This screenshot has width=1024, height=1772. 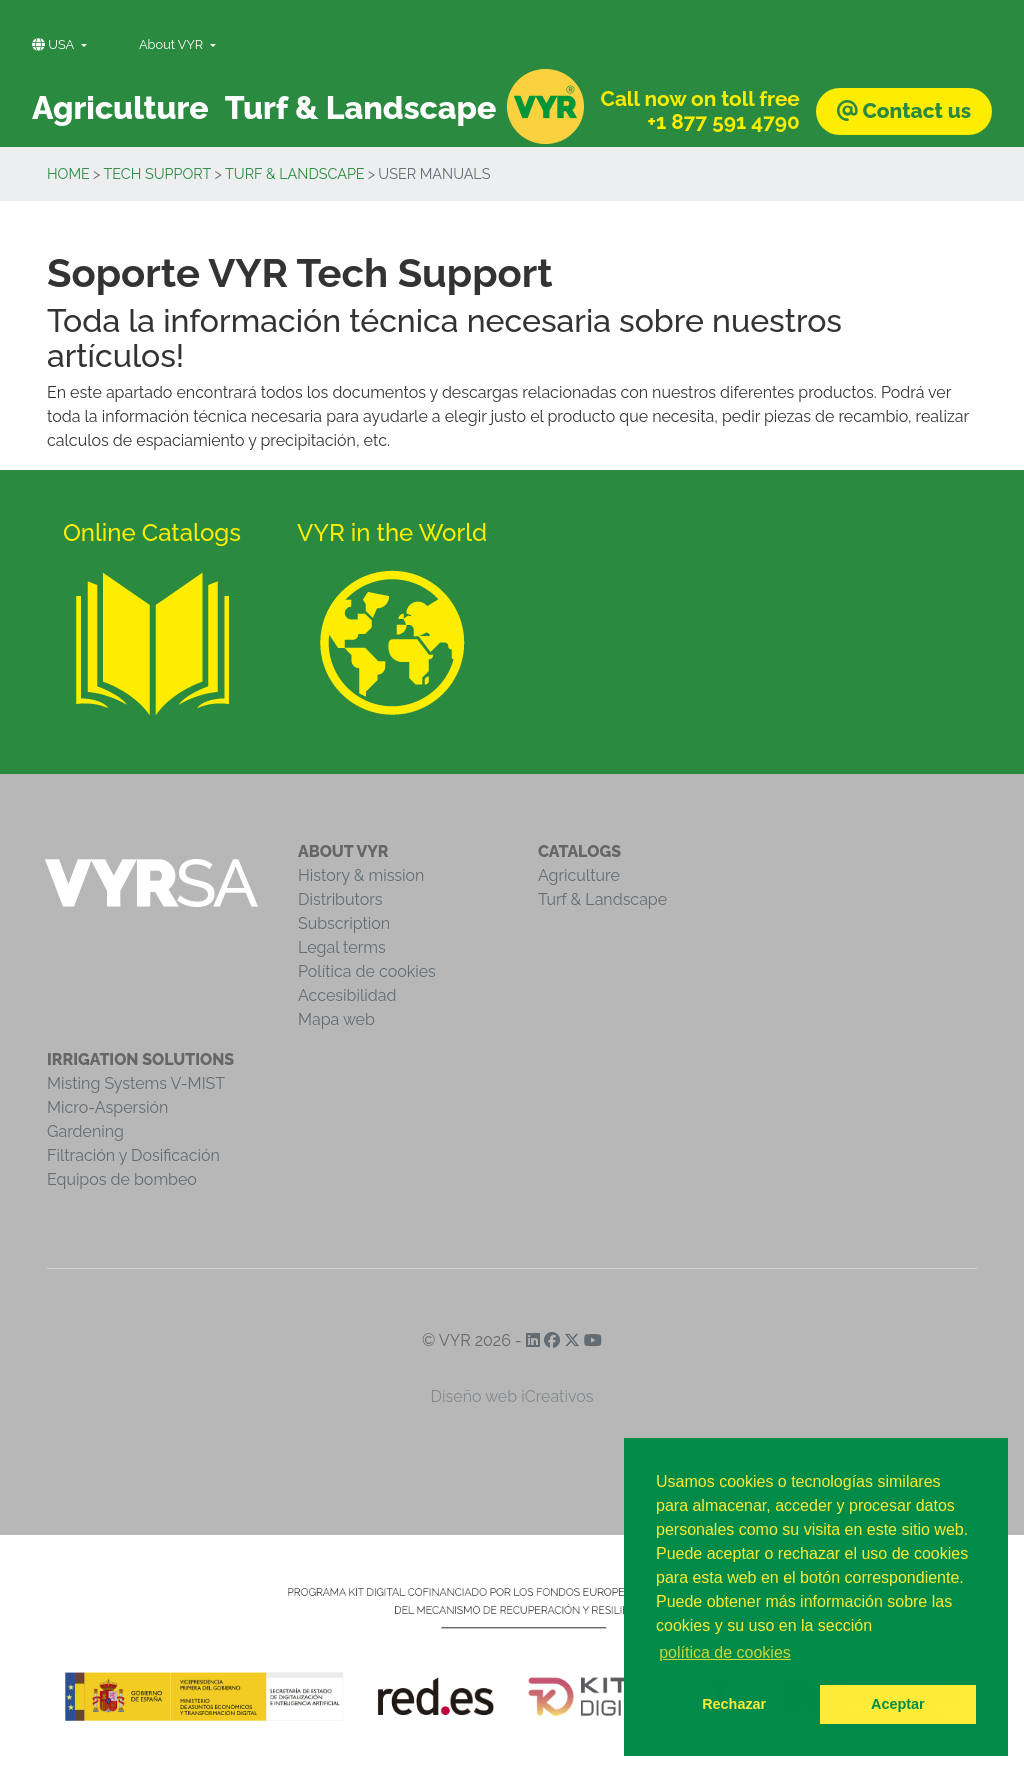 I want to click on Turf & Landscape [button], so click(x=361, y=107).